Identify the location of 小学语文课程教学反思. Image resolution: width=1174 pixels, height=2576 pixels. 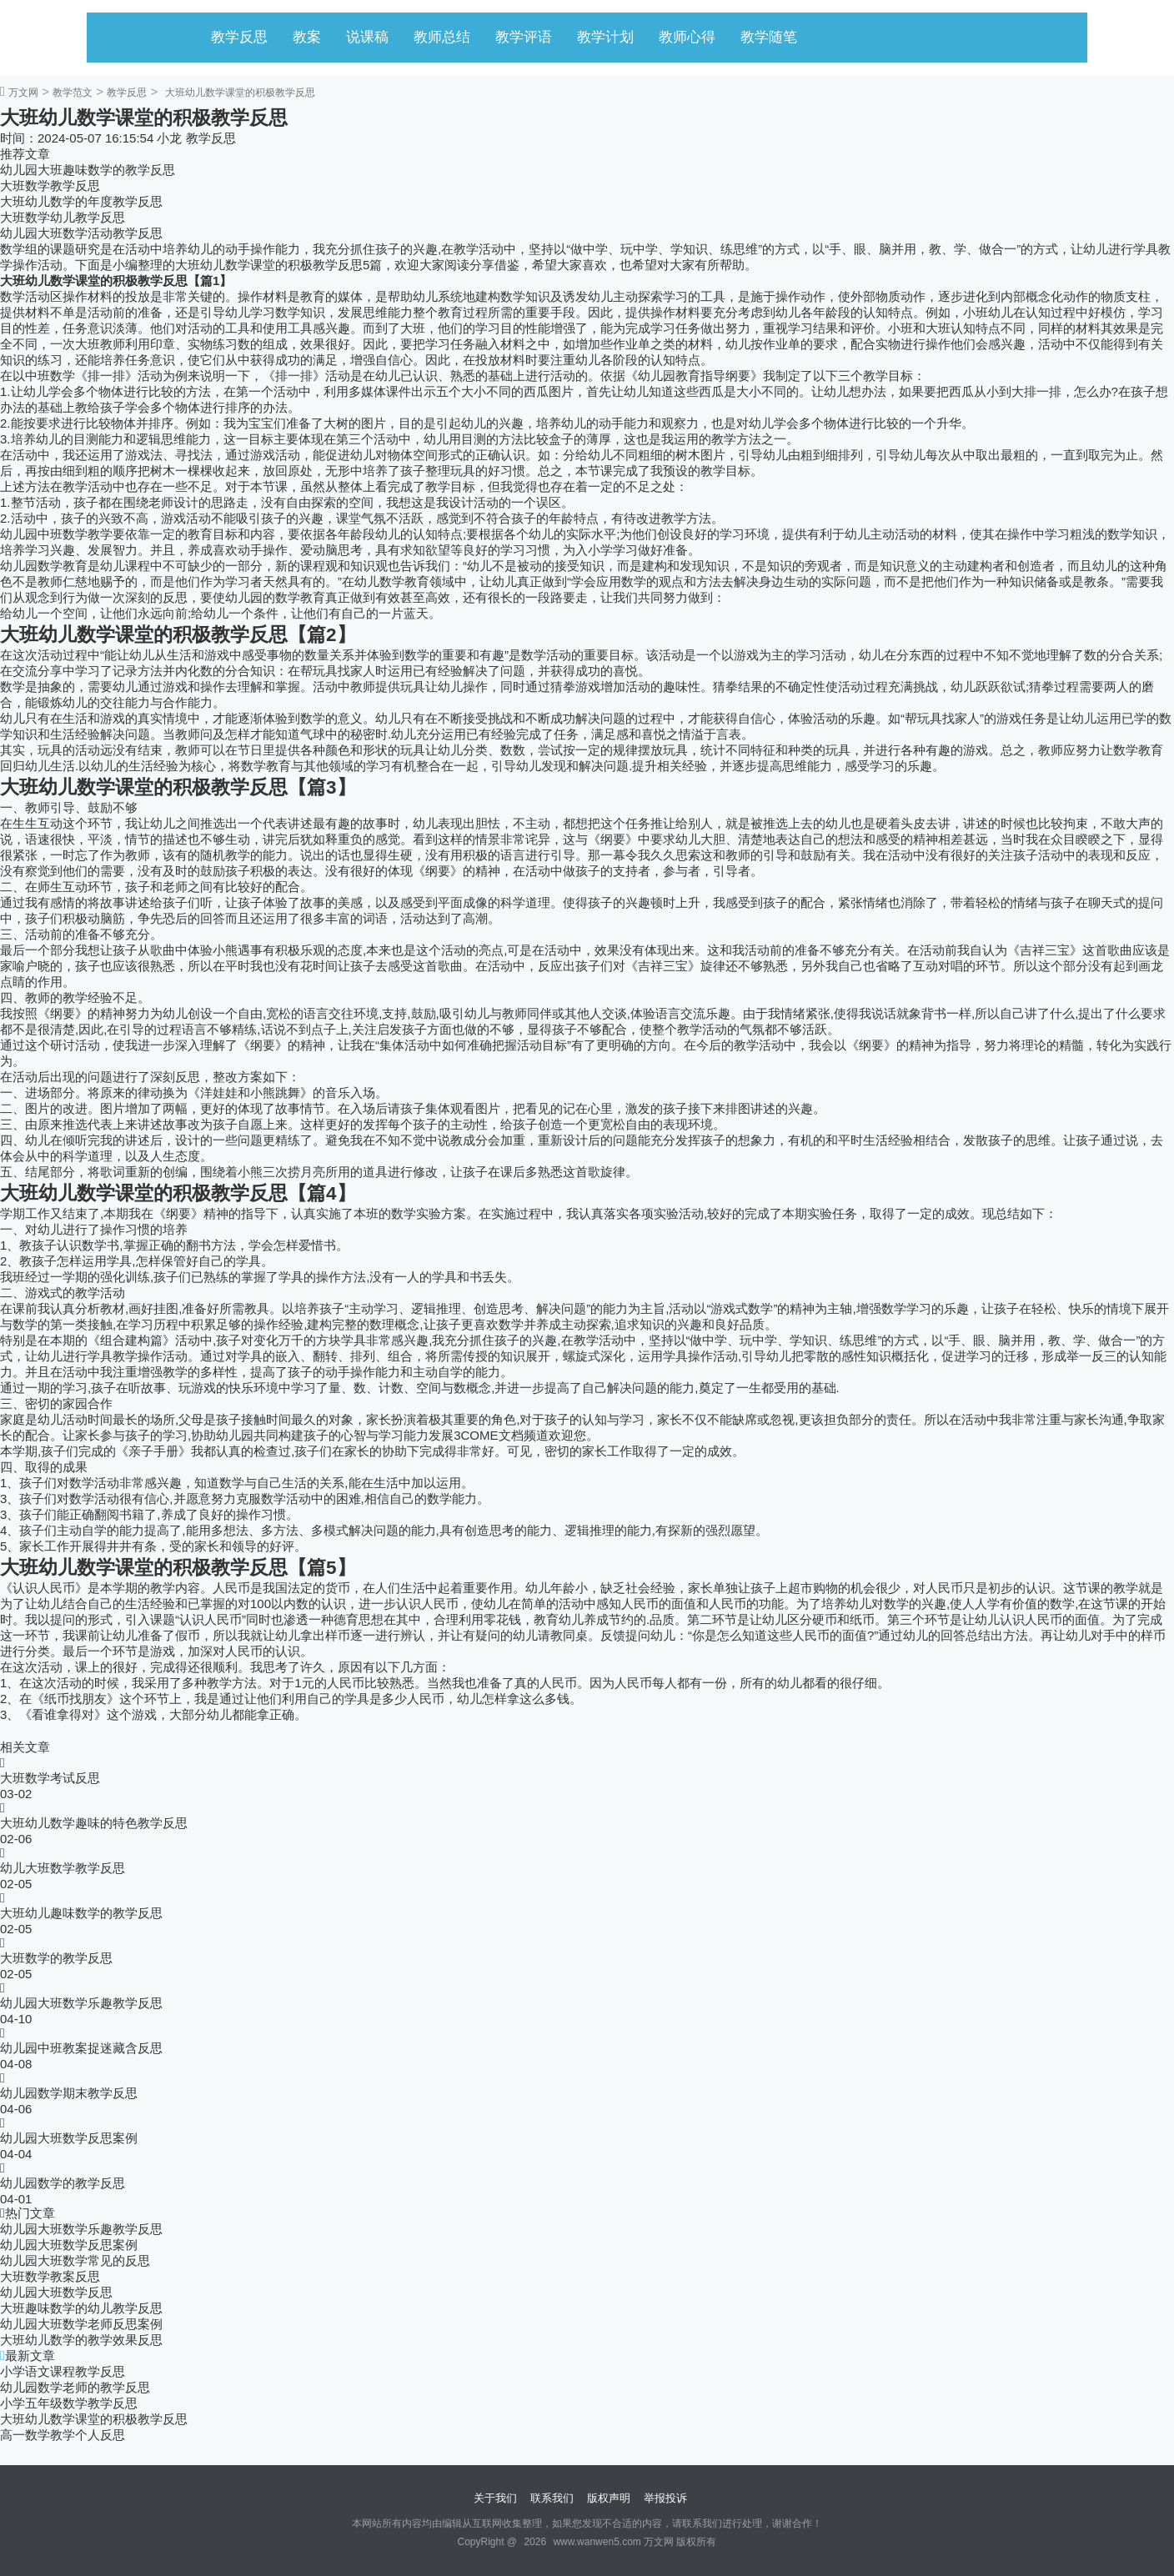
(62, 2371).